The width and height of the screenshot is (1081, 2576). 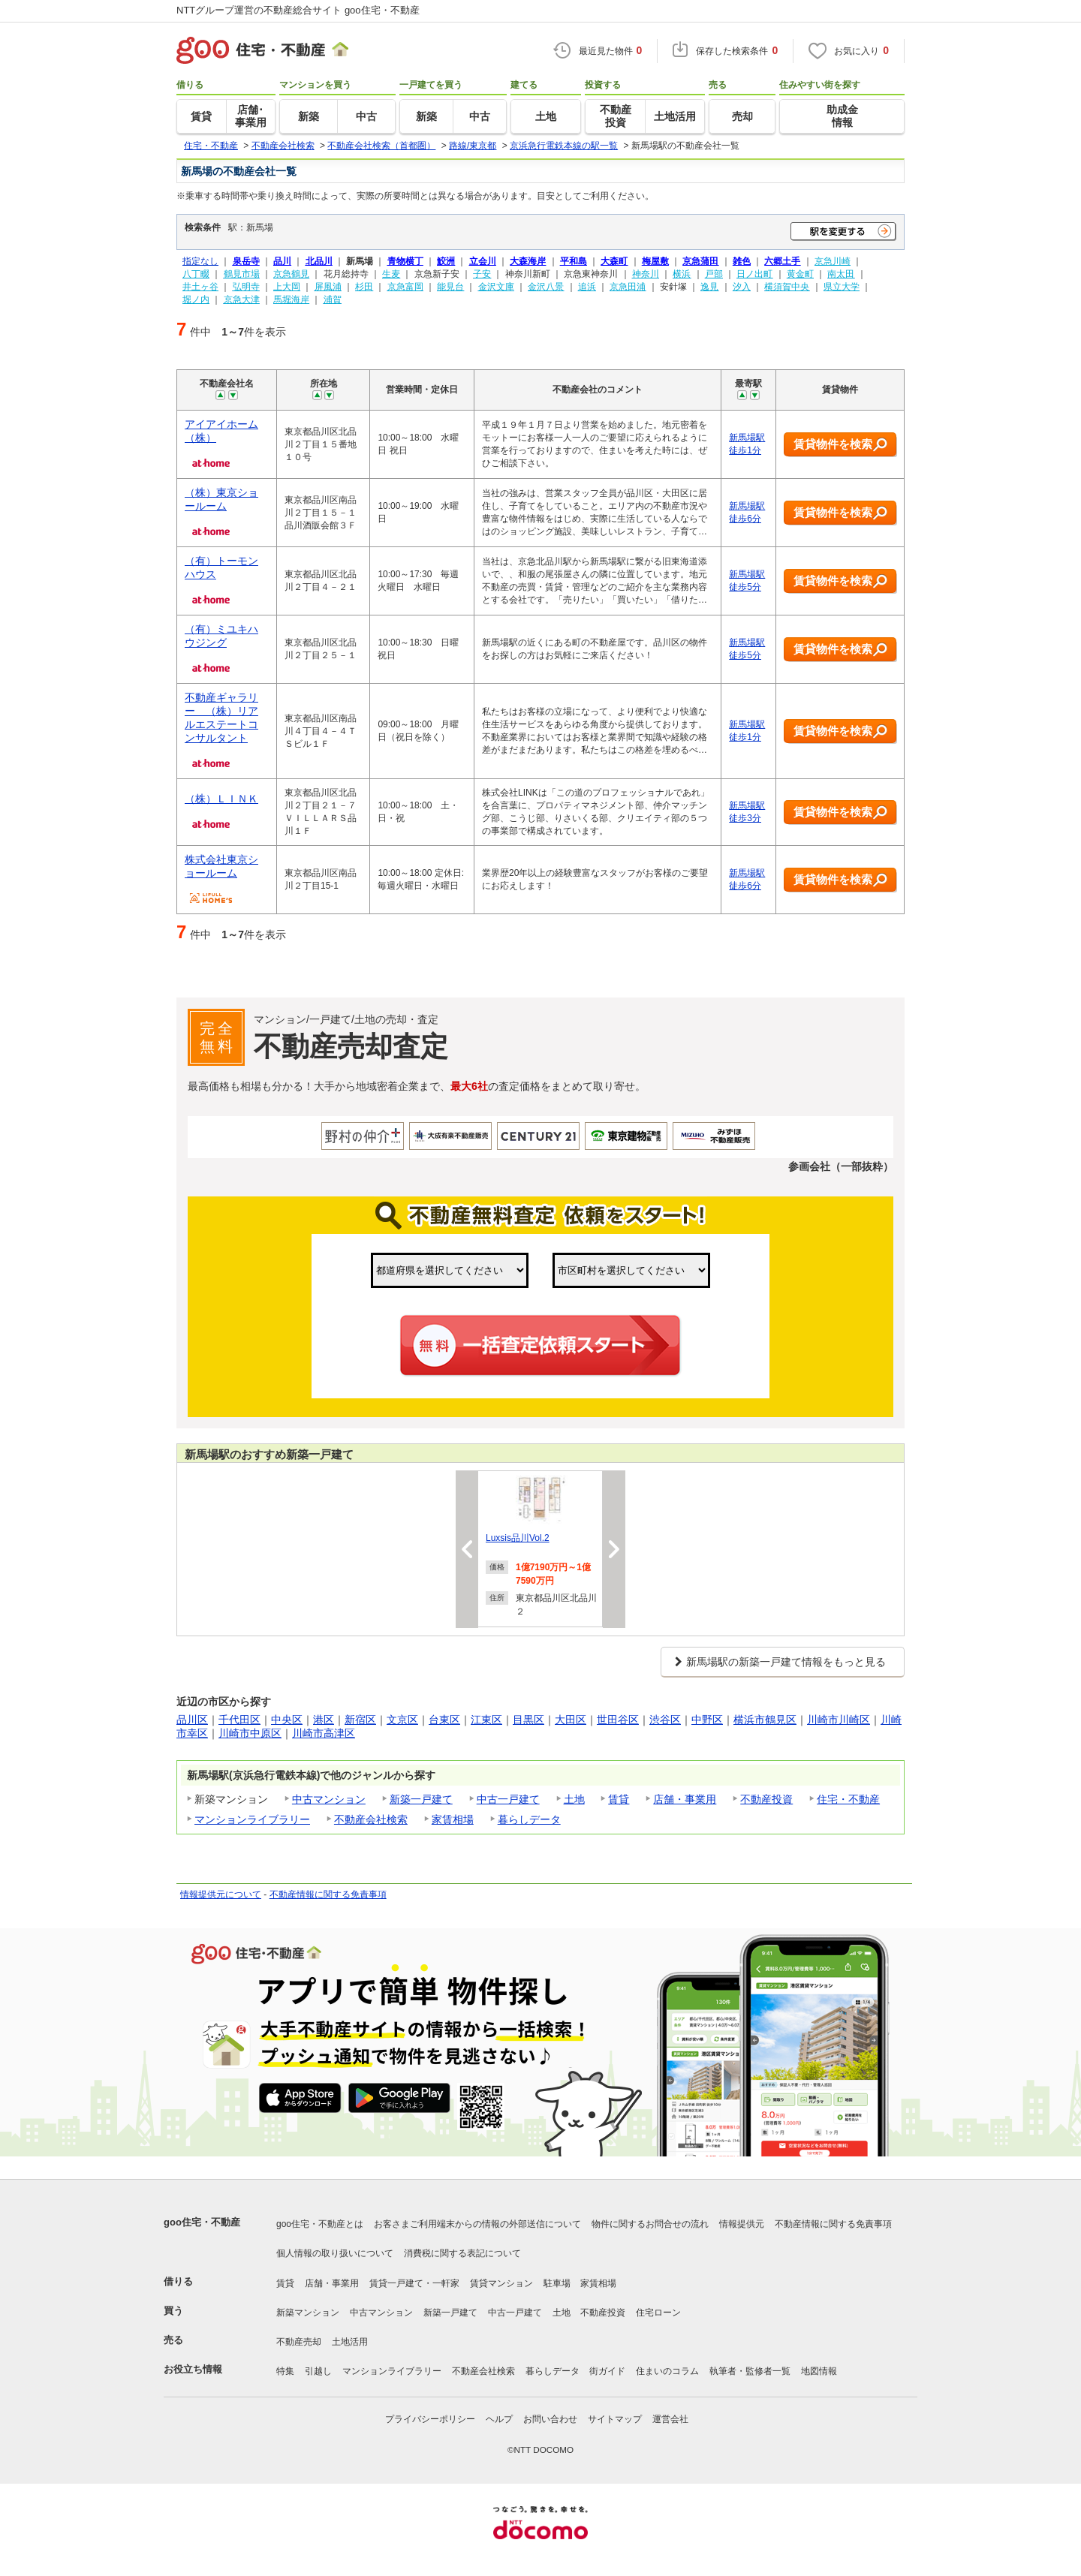 What do you see at coordinates (334, 2253) in the screenshot?
I see `個人情報の取り扱いについて` at bounding box center [334, 2253].